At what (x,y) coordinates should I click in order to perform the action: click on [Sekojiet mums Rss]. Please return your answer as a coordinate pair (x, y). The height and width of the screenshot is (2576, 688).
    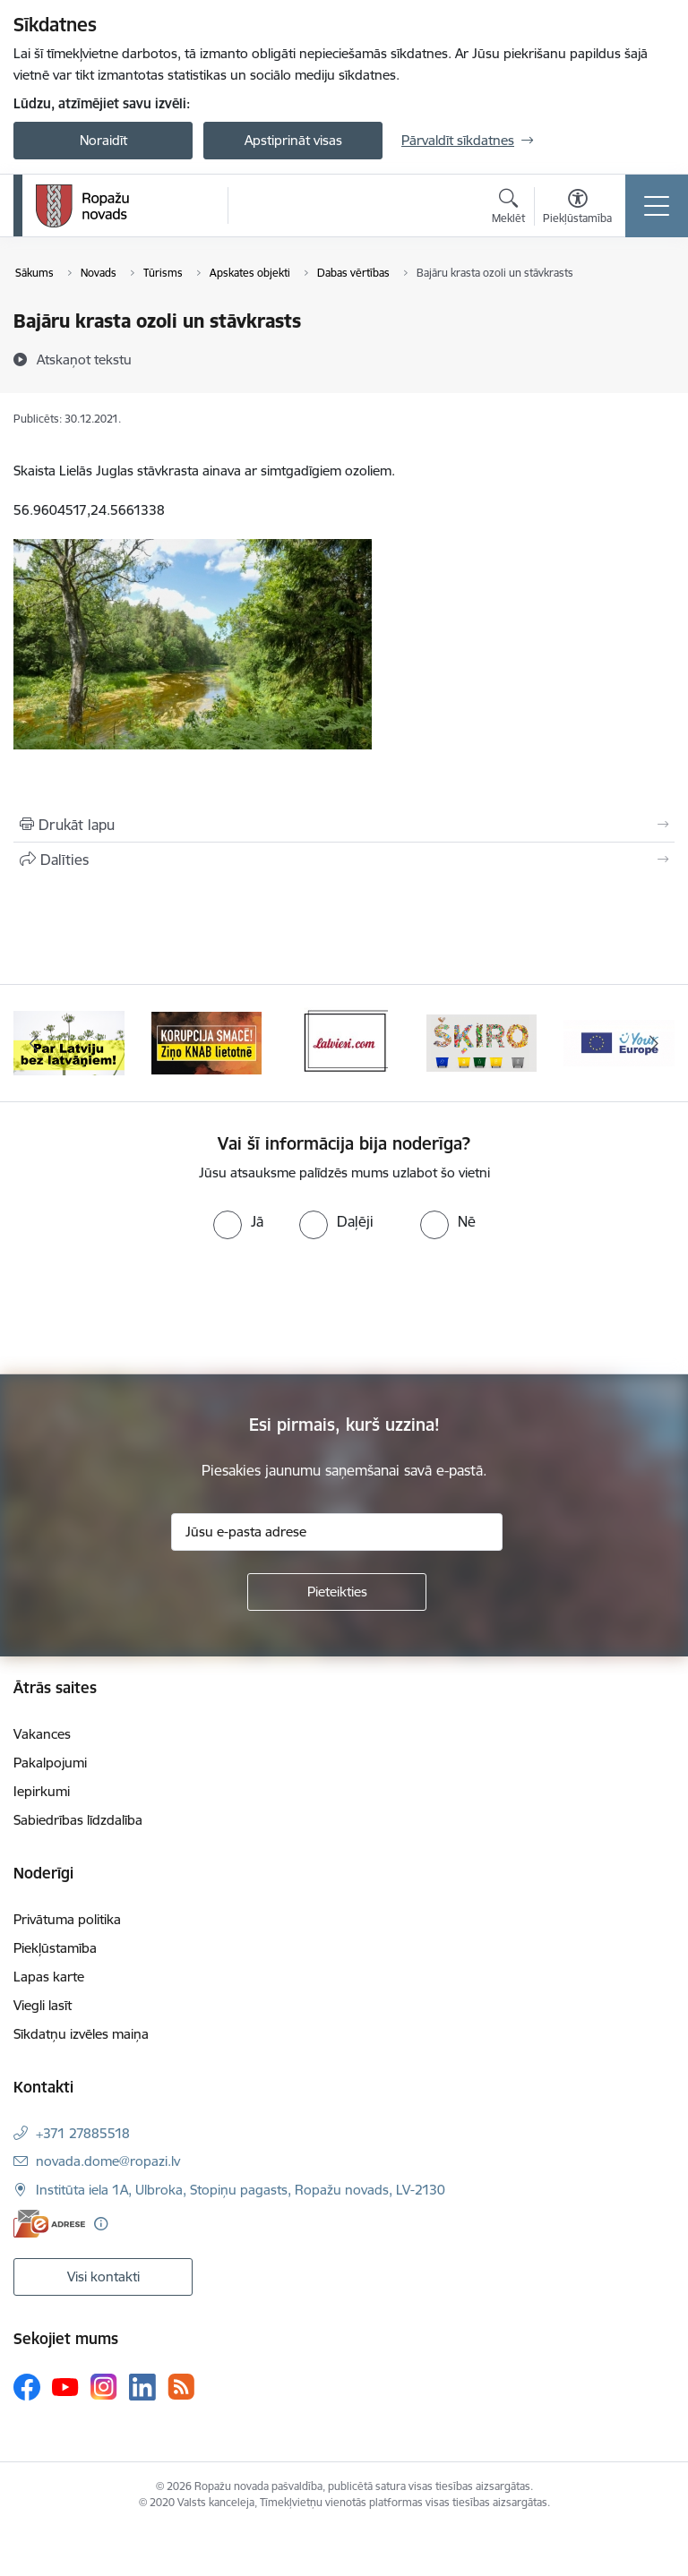
    Looking at the image, I should click on (181, 2387).